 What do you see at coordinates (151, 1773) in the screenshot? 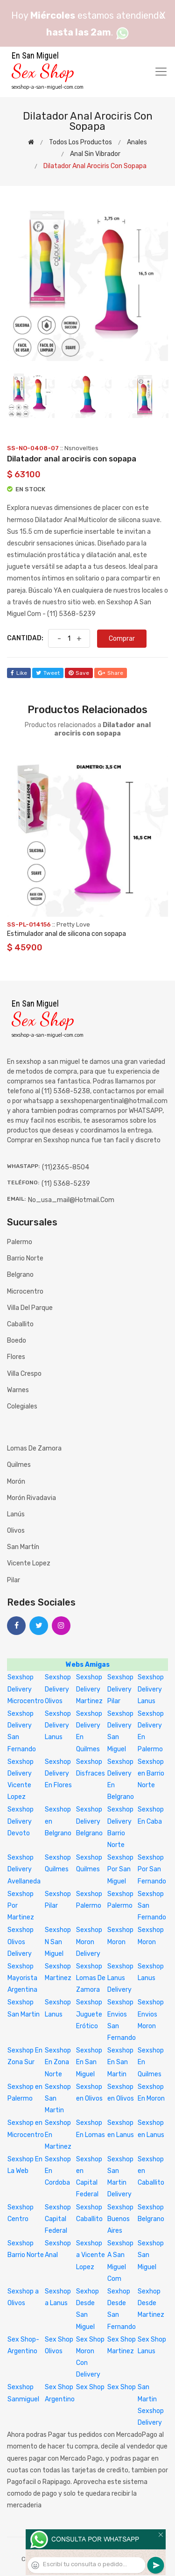
I see `Sexshop en Barrio Norte` at bounding box center [151, 1773].